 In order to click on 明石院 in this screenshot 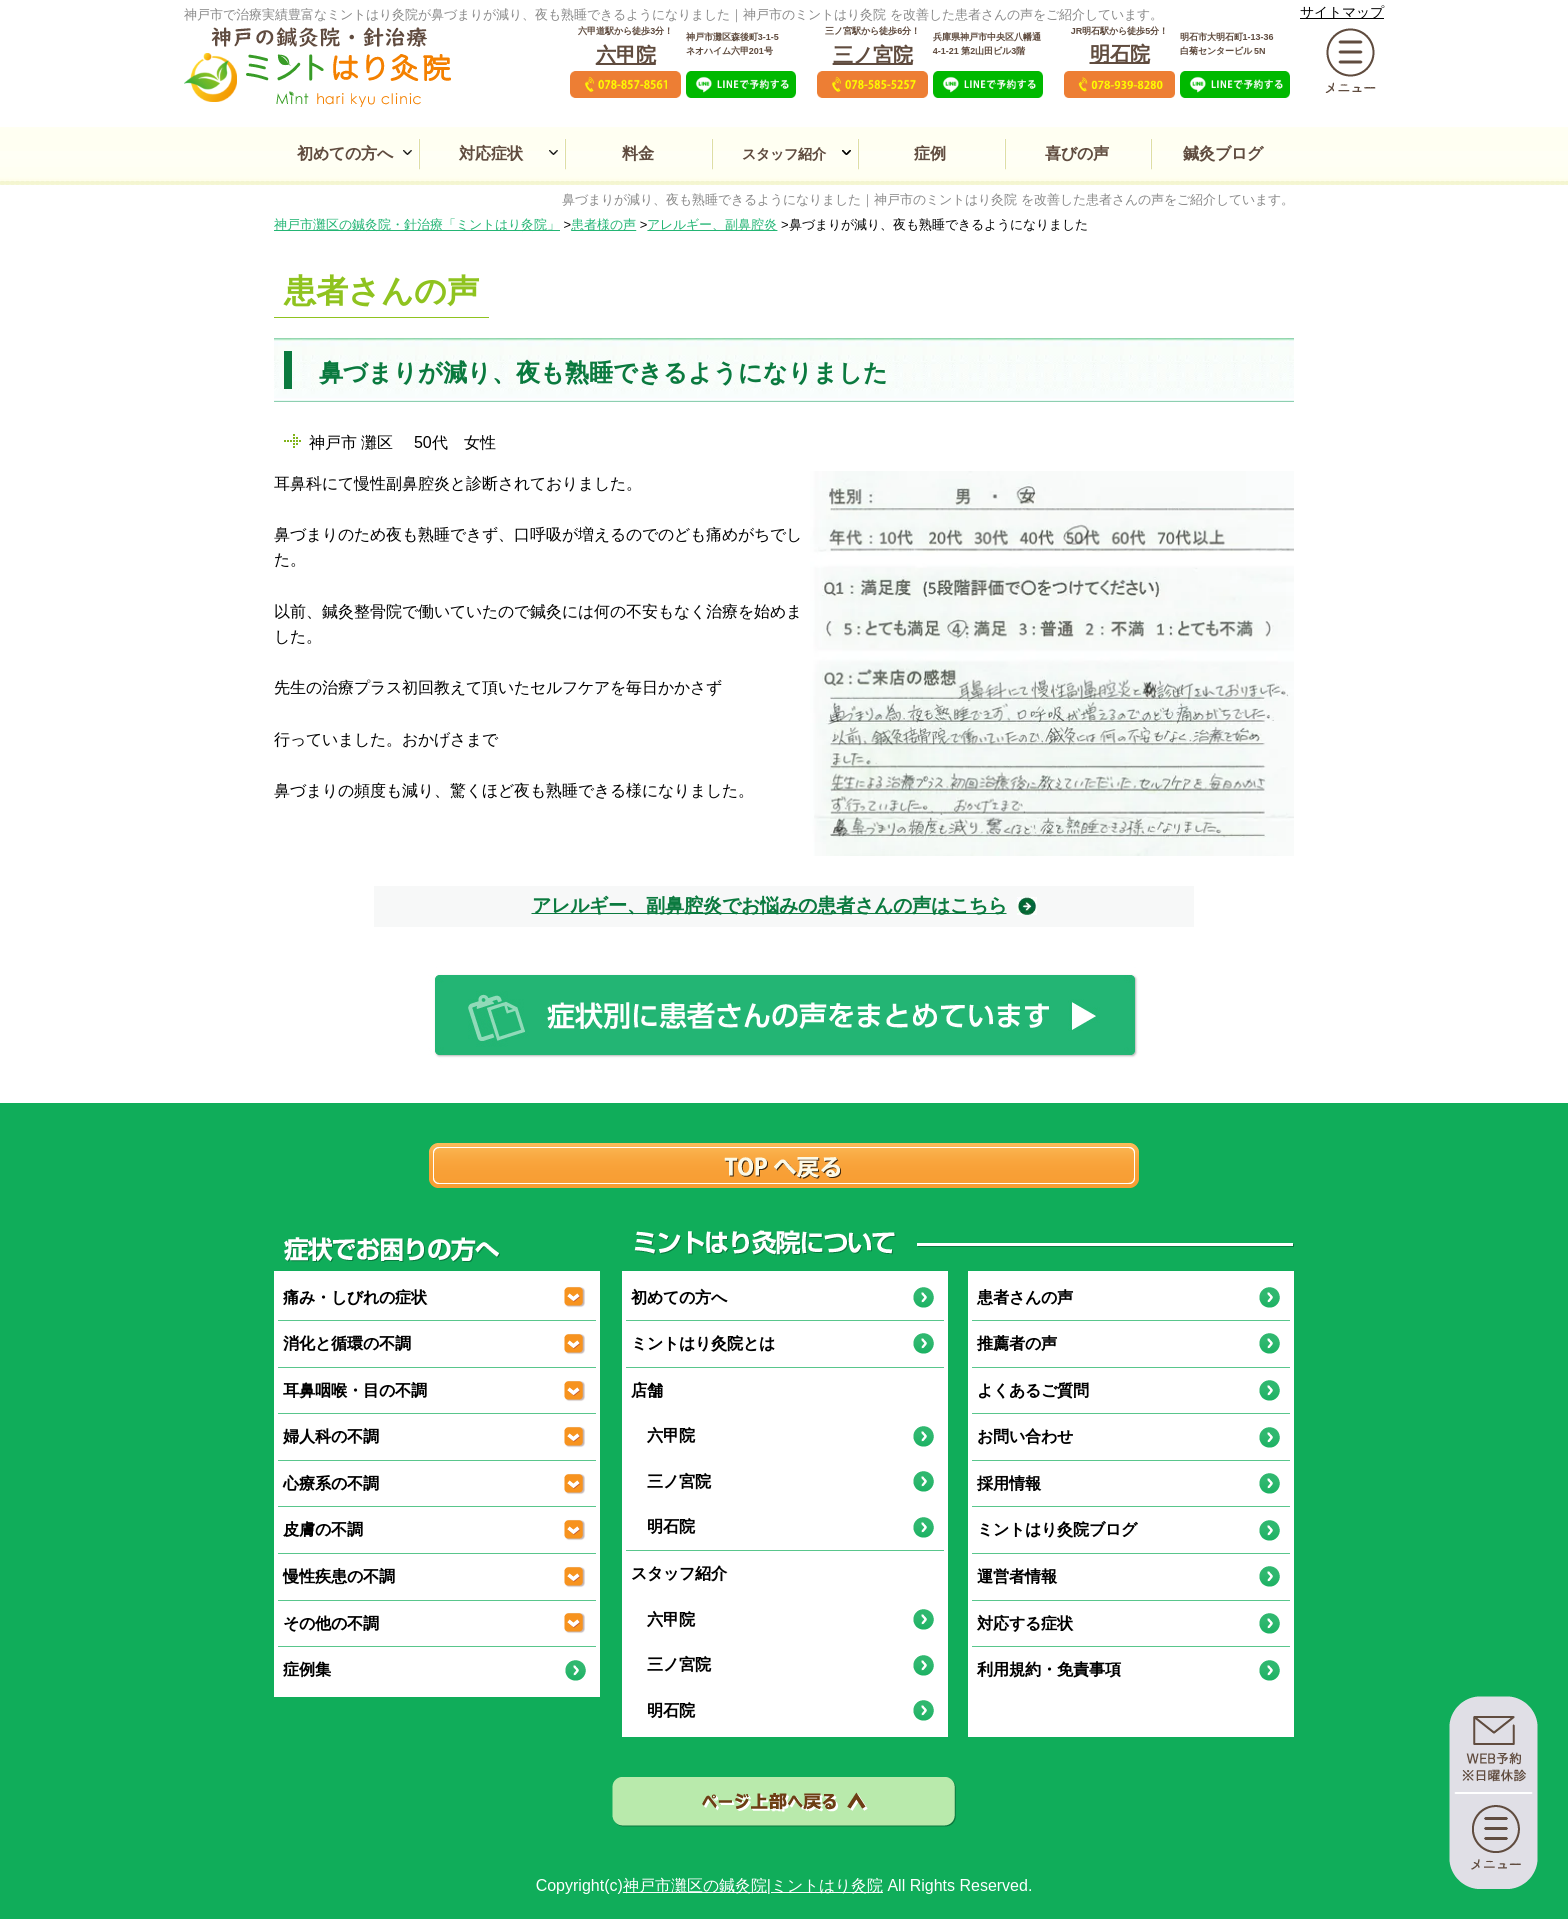, I will do `click(1120, 54)`.